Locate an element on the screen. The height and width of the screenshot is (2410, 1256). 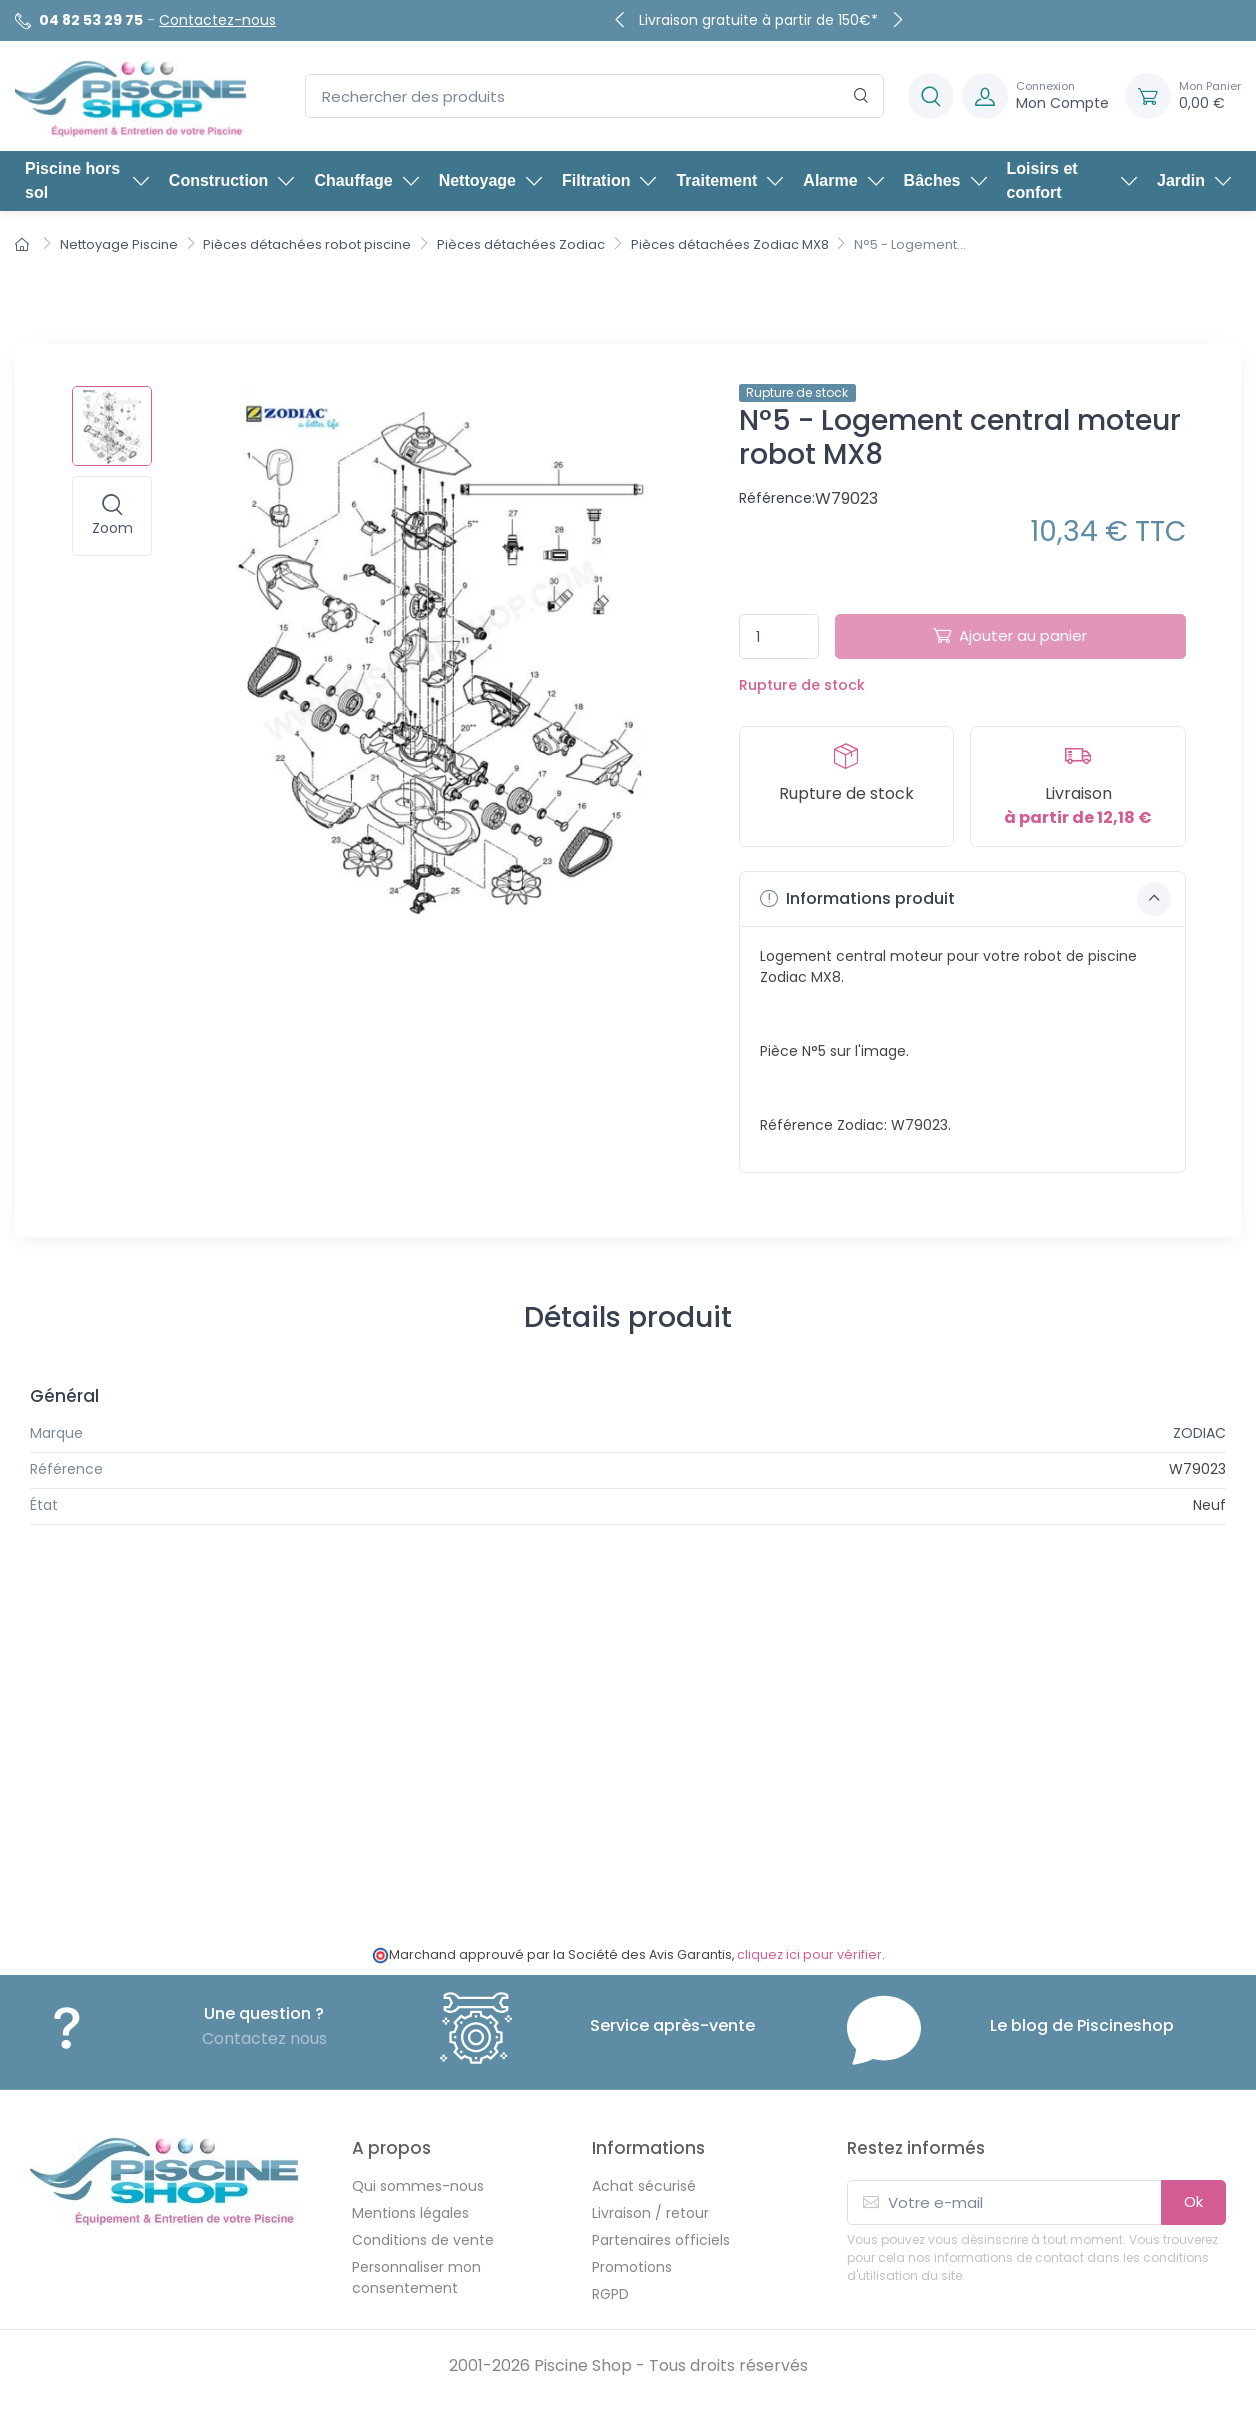
[Quantité] is located at coordinates (779, 636).